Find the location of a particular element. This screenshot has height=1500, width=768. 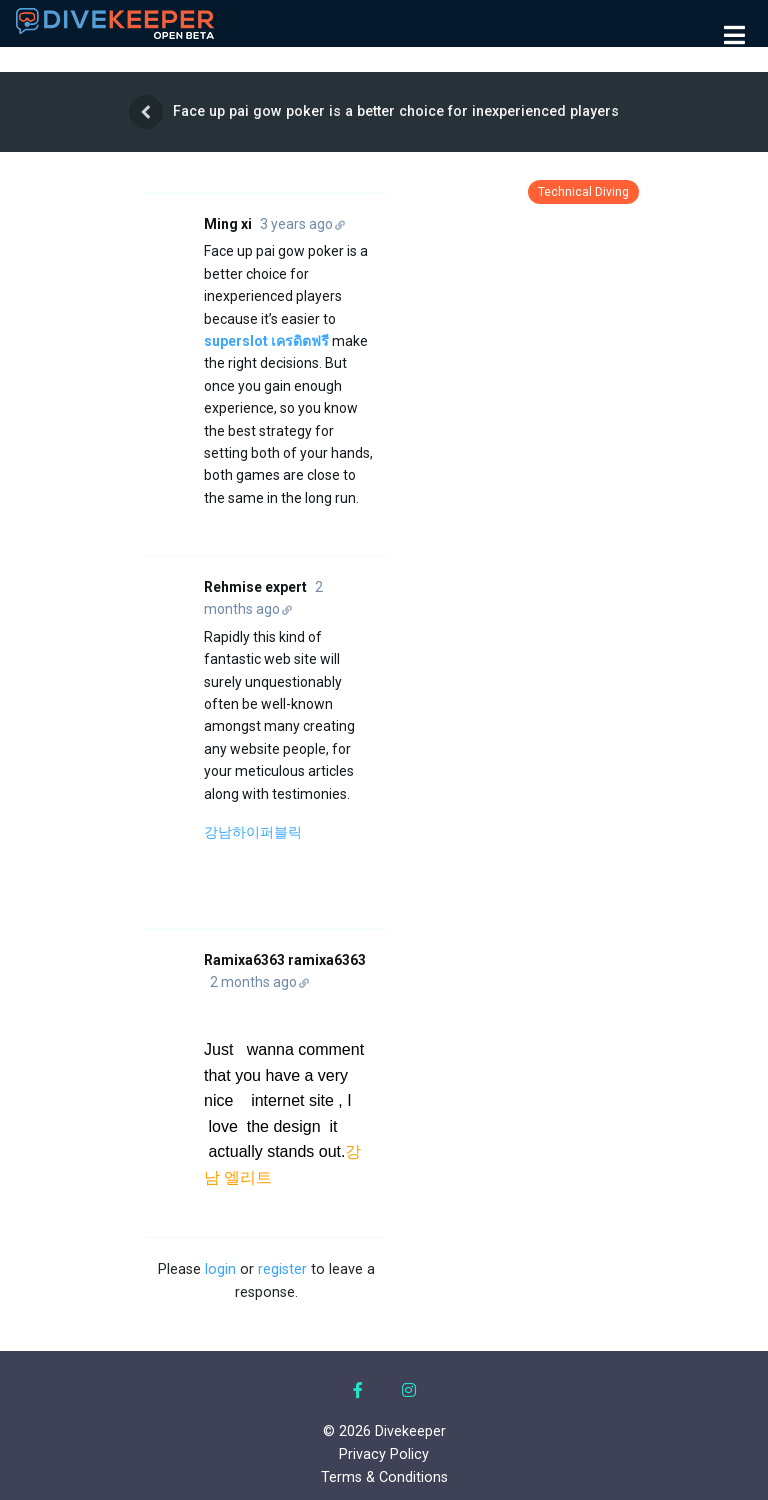

강남하이퍼블릭 is located at coordinates (253, 832).